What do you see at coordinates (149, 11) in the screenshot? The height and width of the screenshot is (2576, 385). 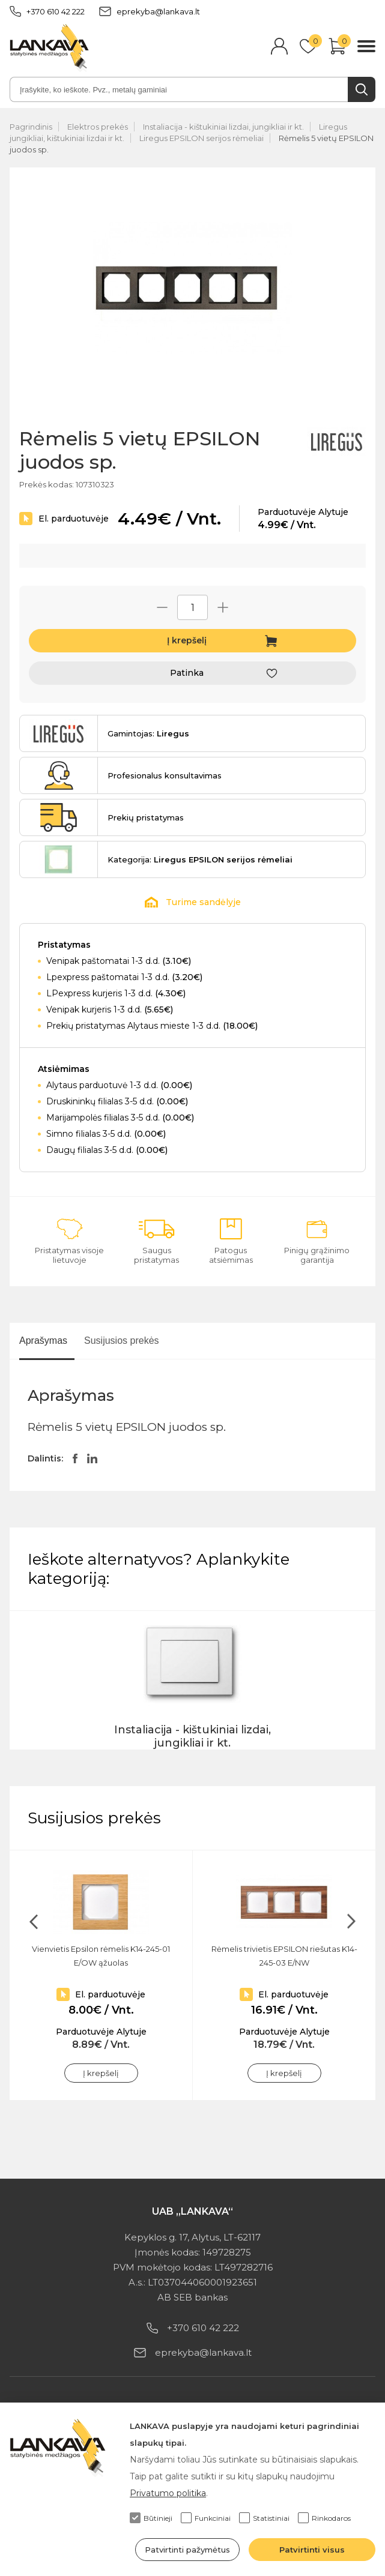 I see `eprekyba@lankava.lt` at bounding box center [149, 11].